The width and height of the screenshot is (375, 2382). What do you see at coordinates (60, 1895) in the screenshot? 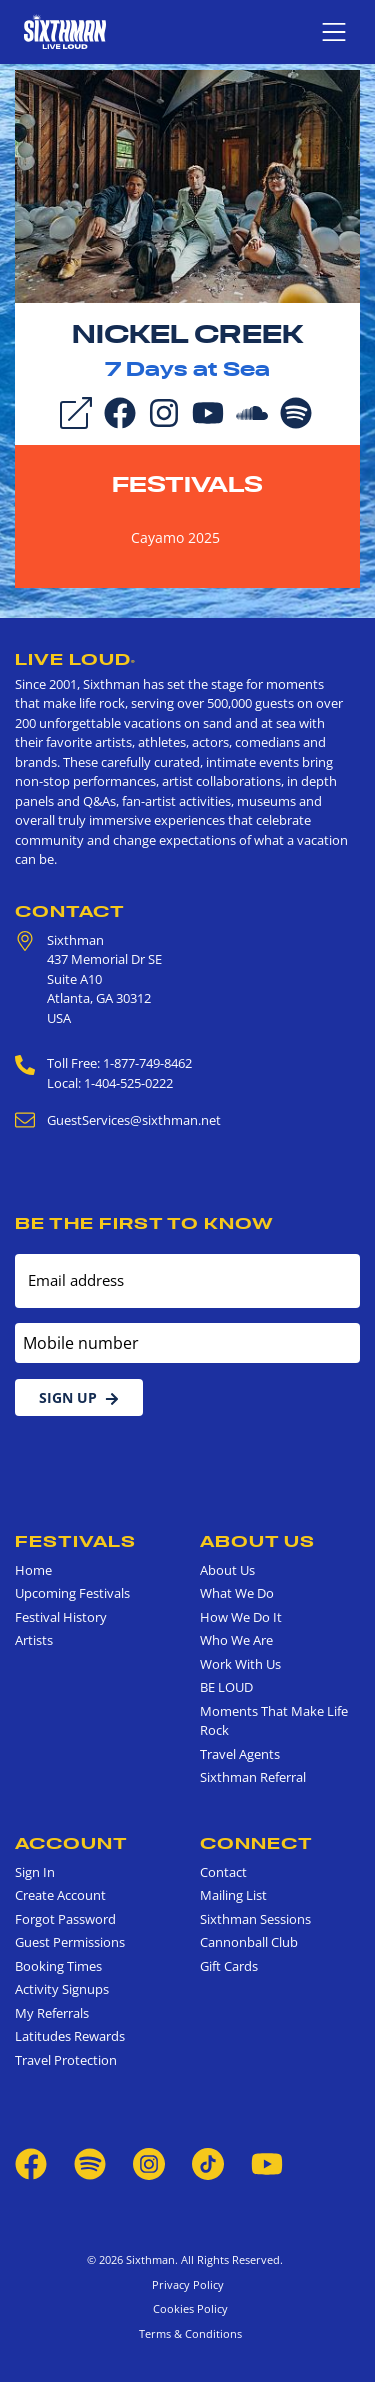
I see `Create Account` at bounding box center [60, 1895].